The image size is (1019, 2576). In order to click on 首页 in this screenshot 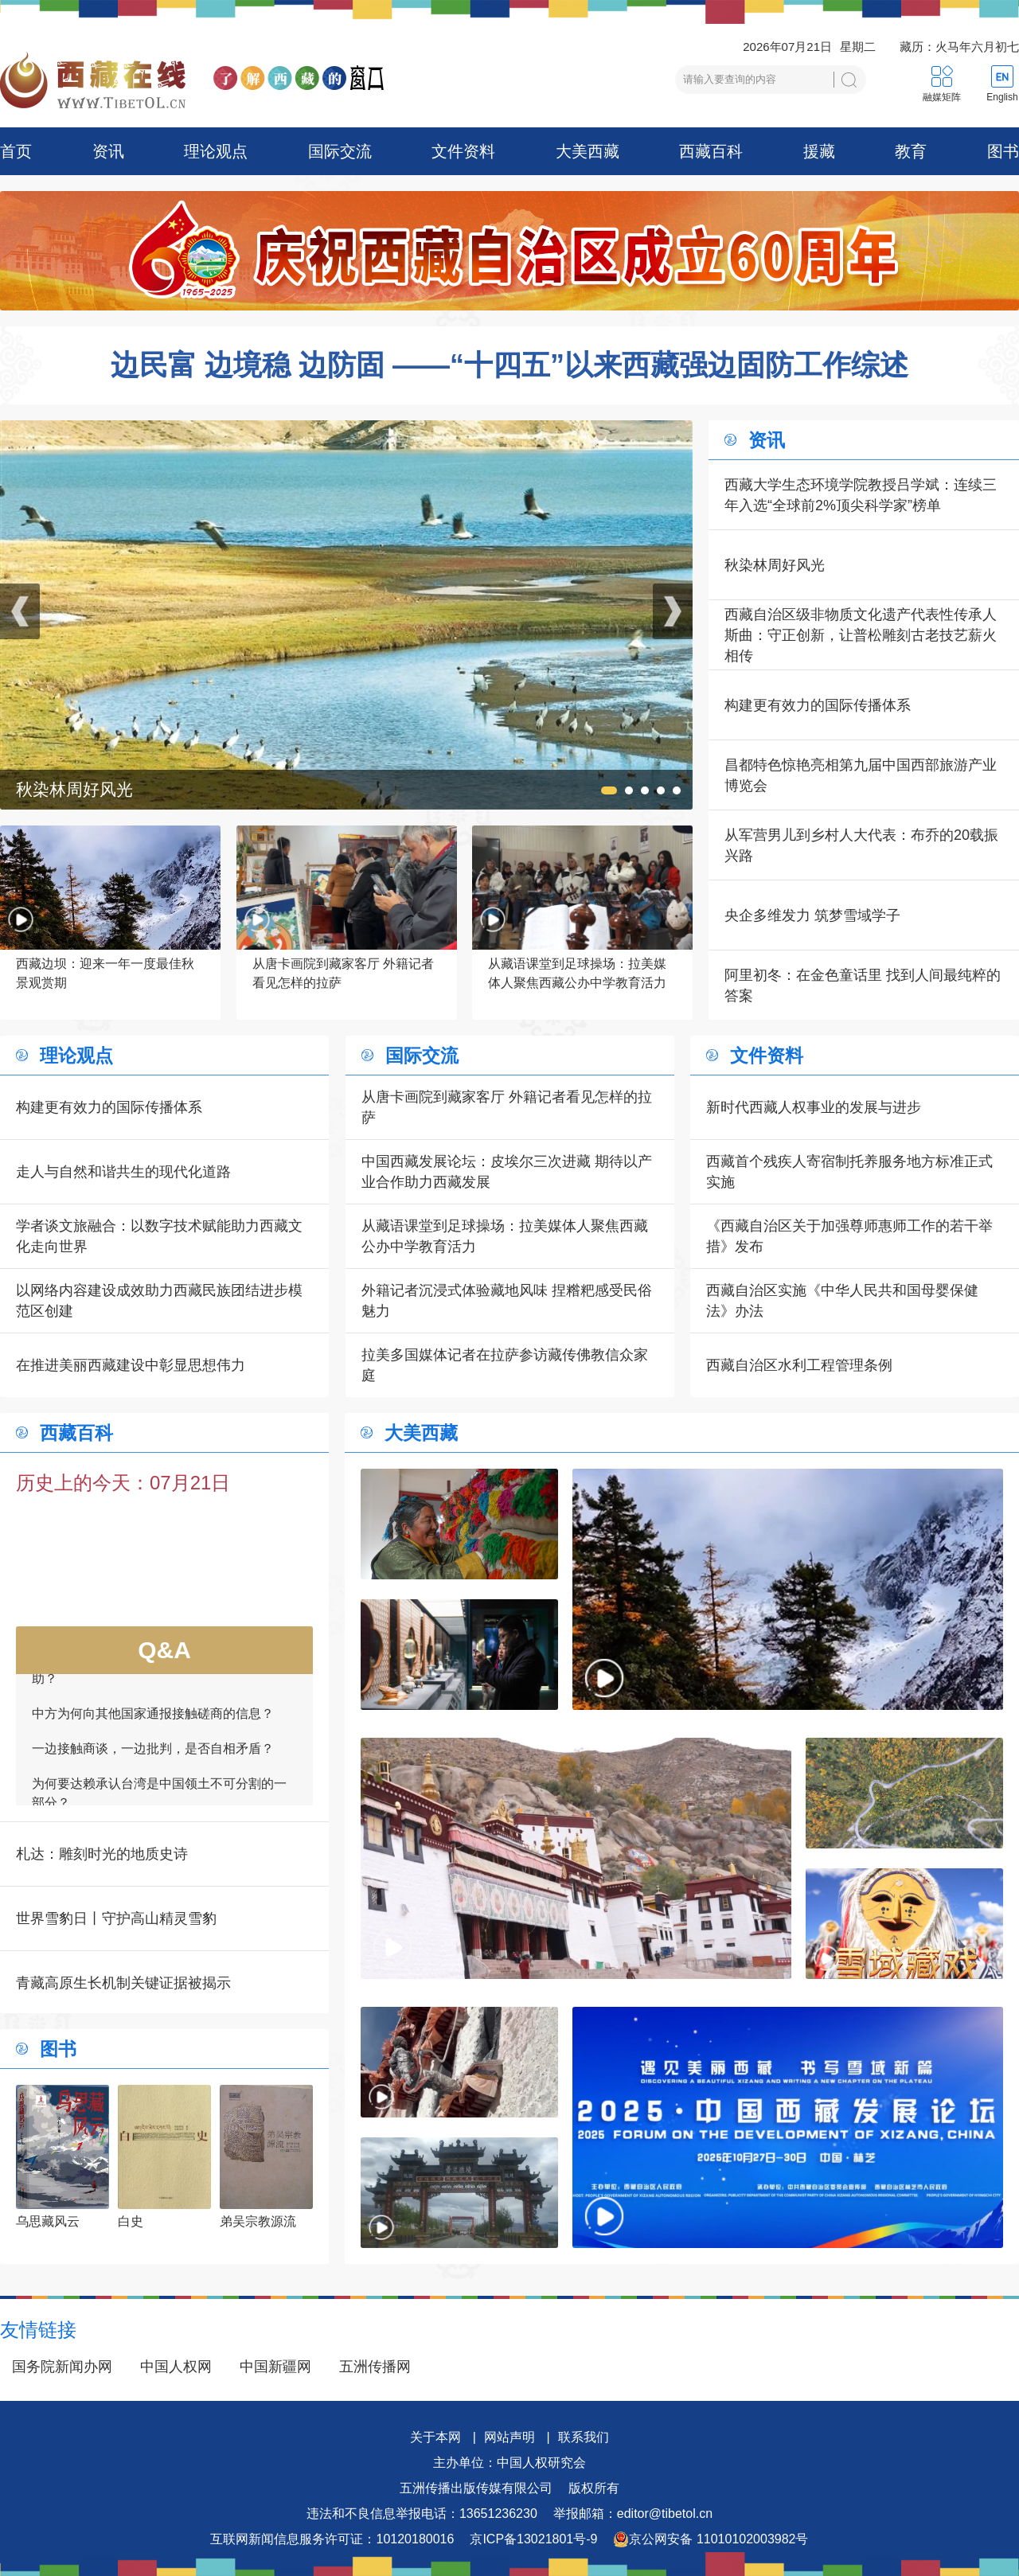, I will do `click(16, 151)`.